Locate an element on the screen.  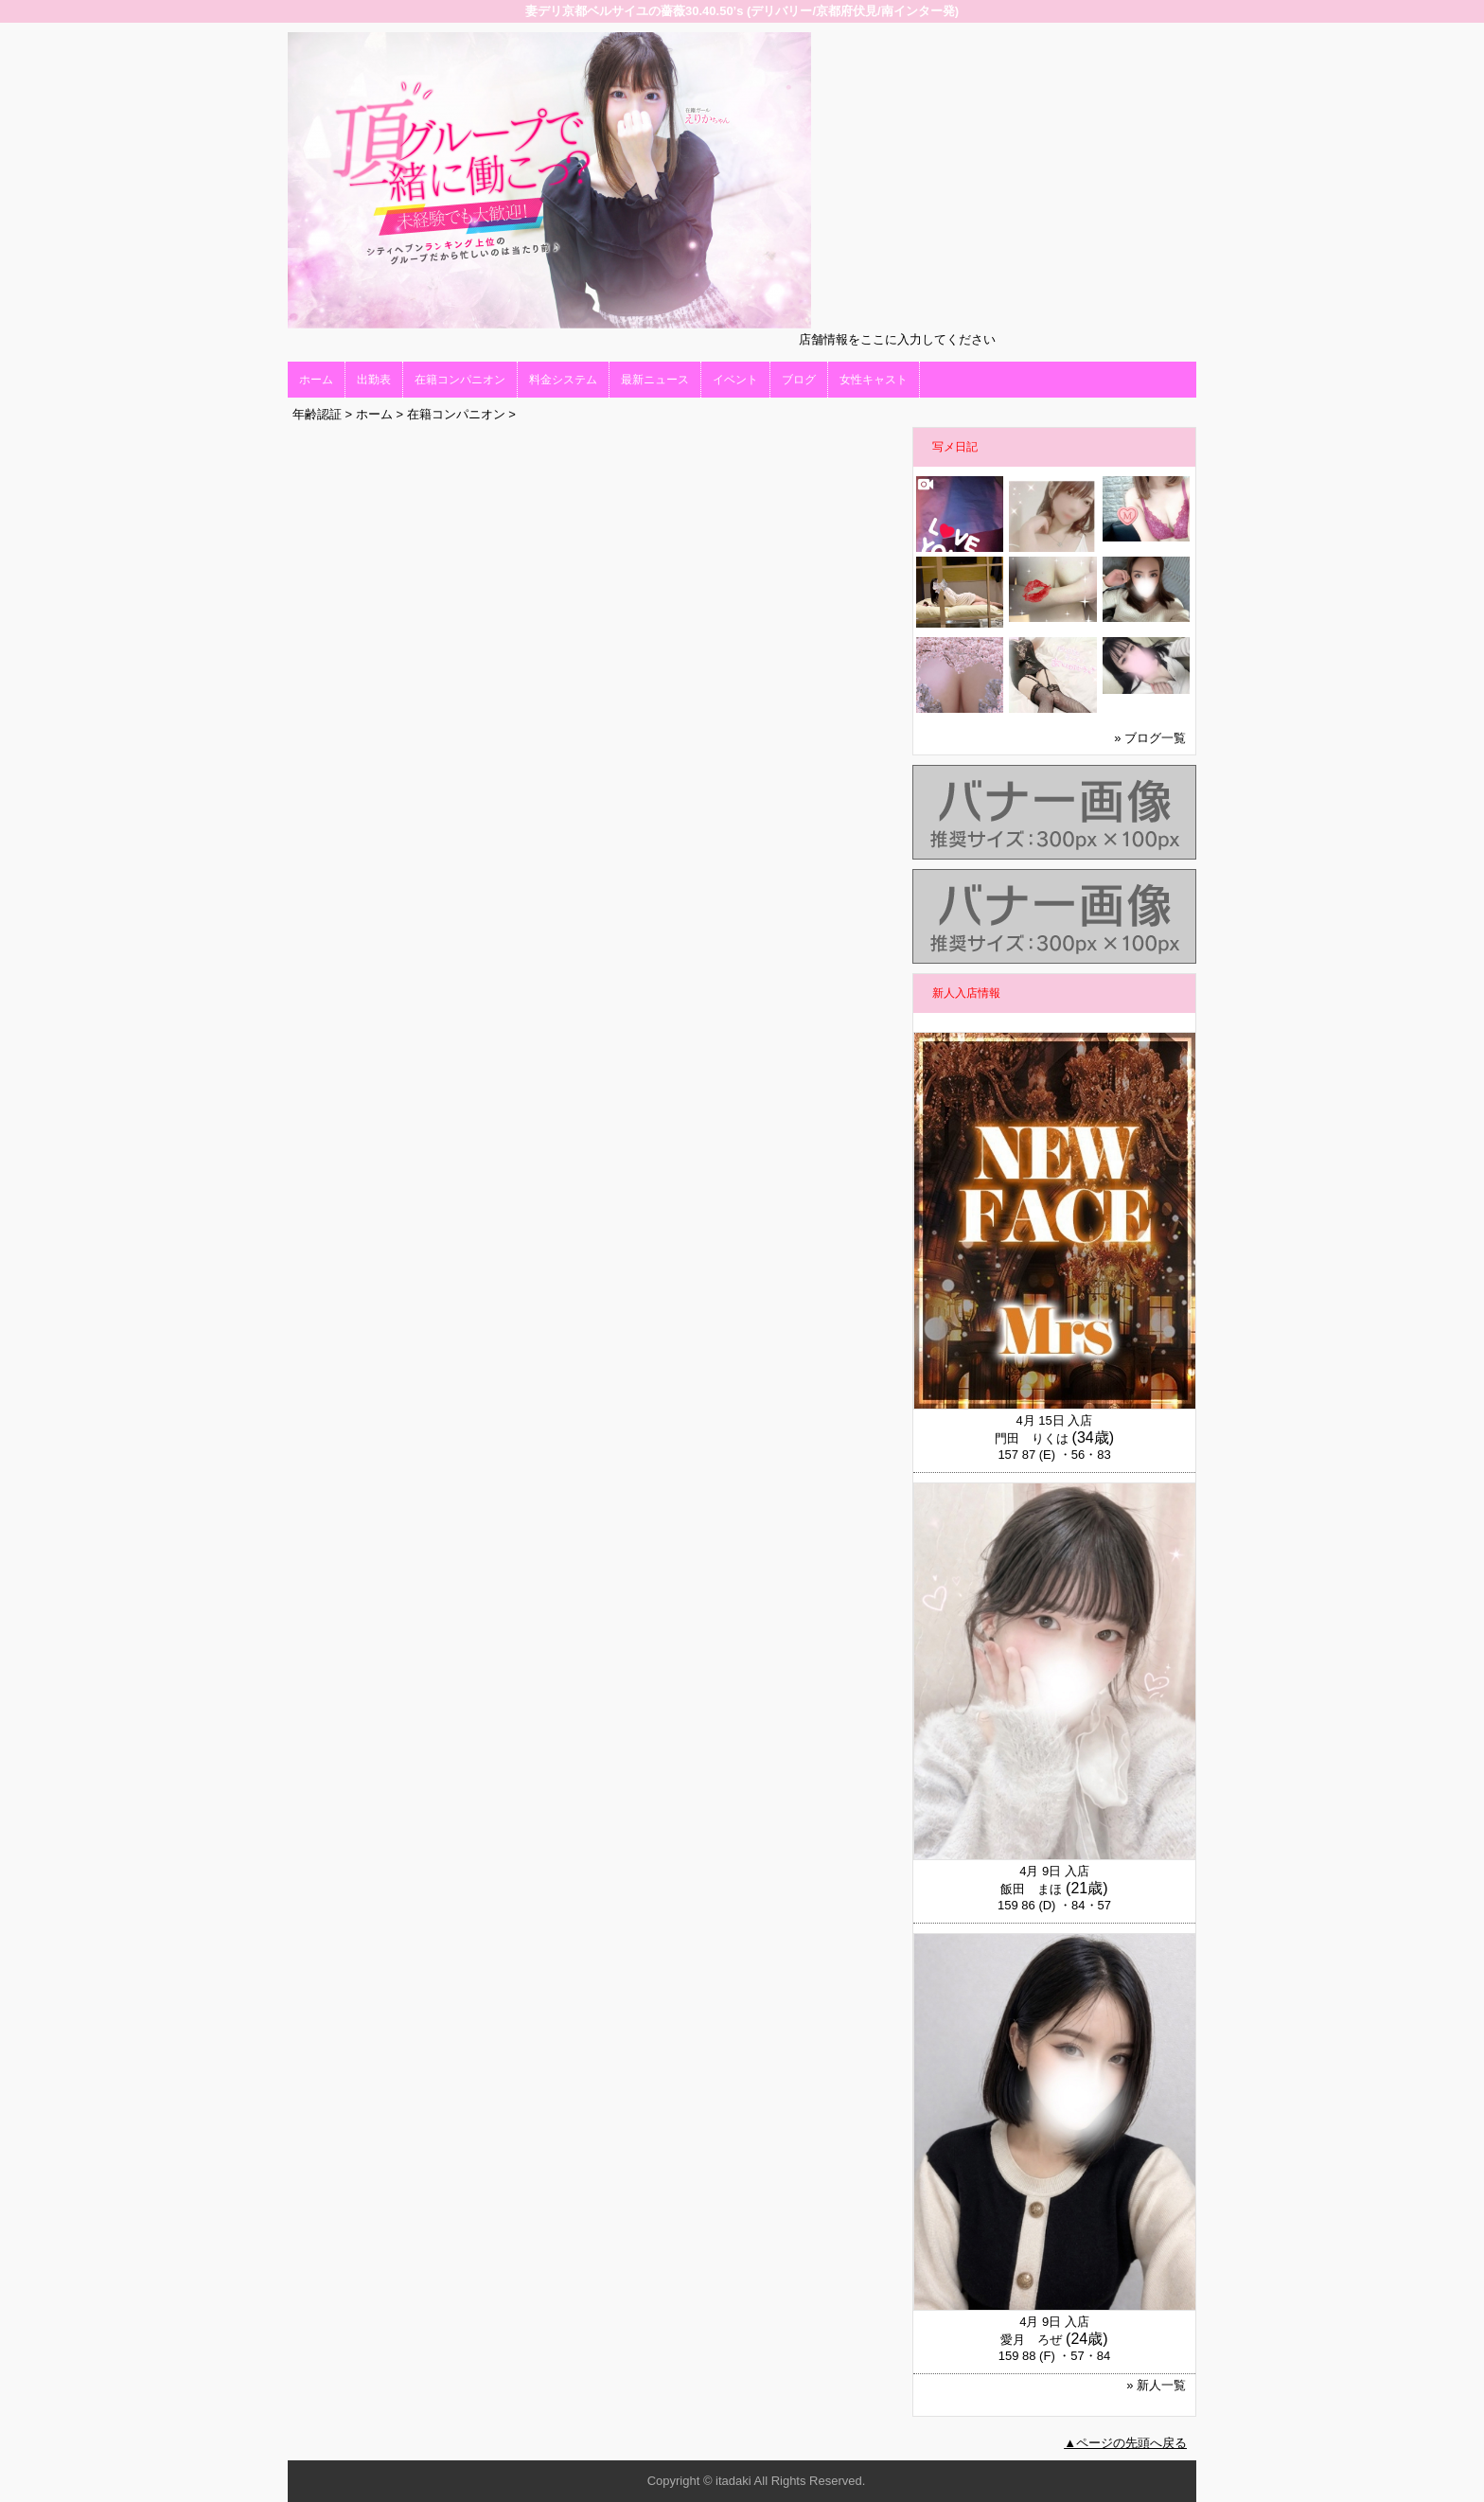
» 新人一覧 is located at coordinates (1156, 2385).